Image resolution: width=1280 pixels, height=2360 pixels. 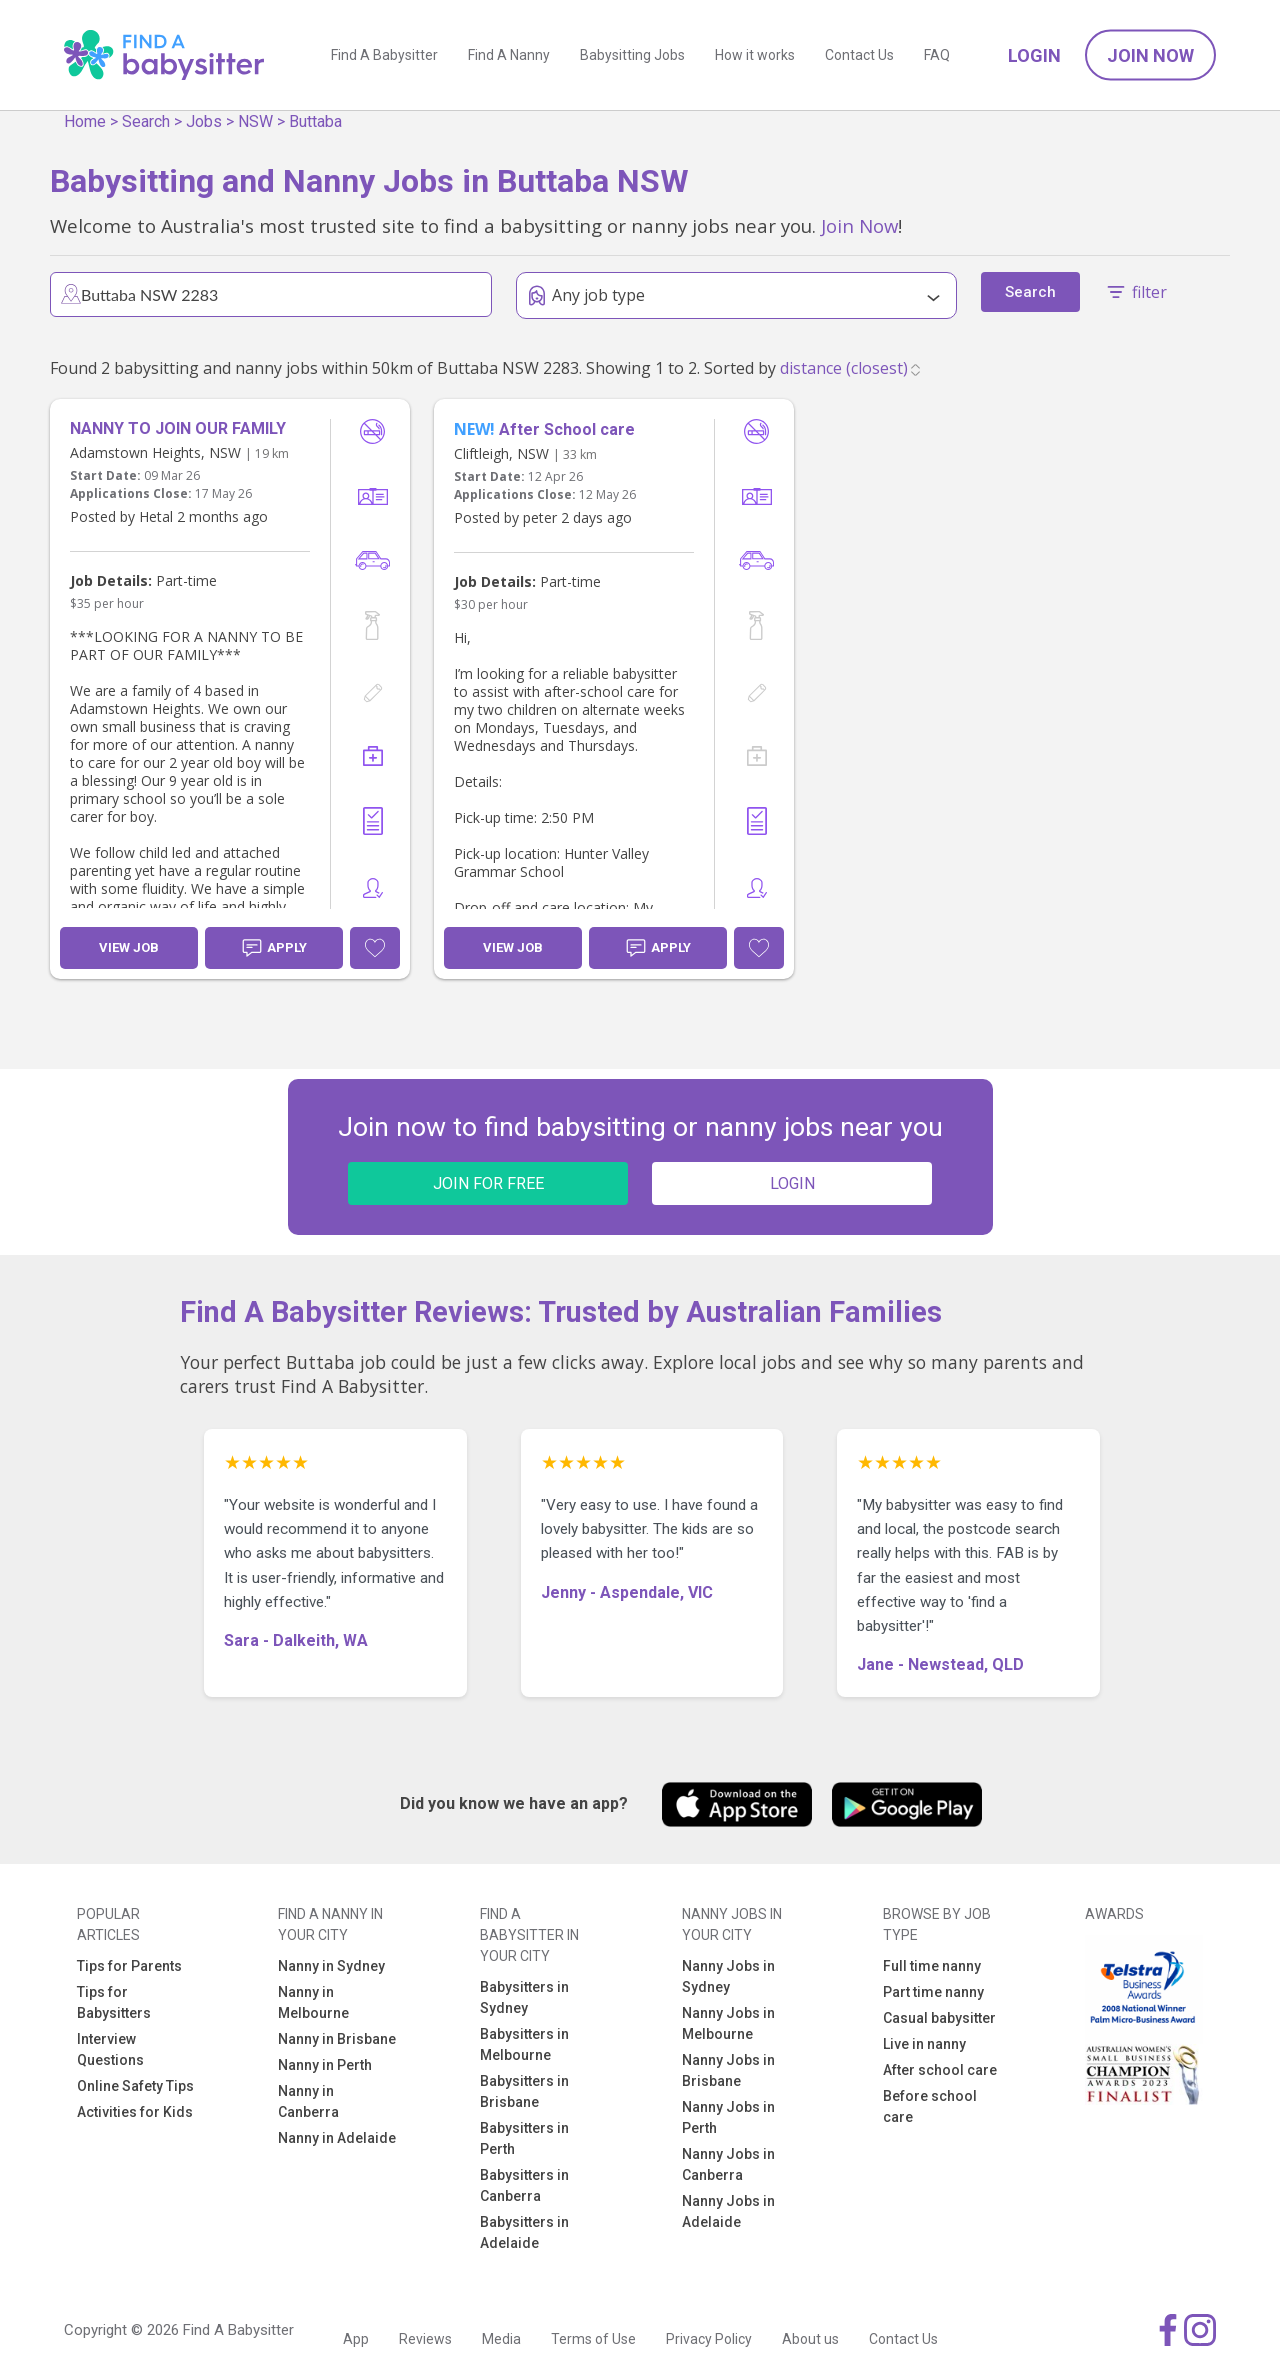 I want to click on After school care, so click(x=940, y=2070).